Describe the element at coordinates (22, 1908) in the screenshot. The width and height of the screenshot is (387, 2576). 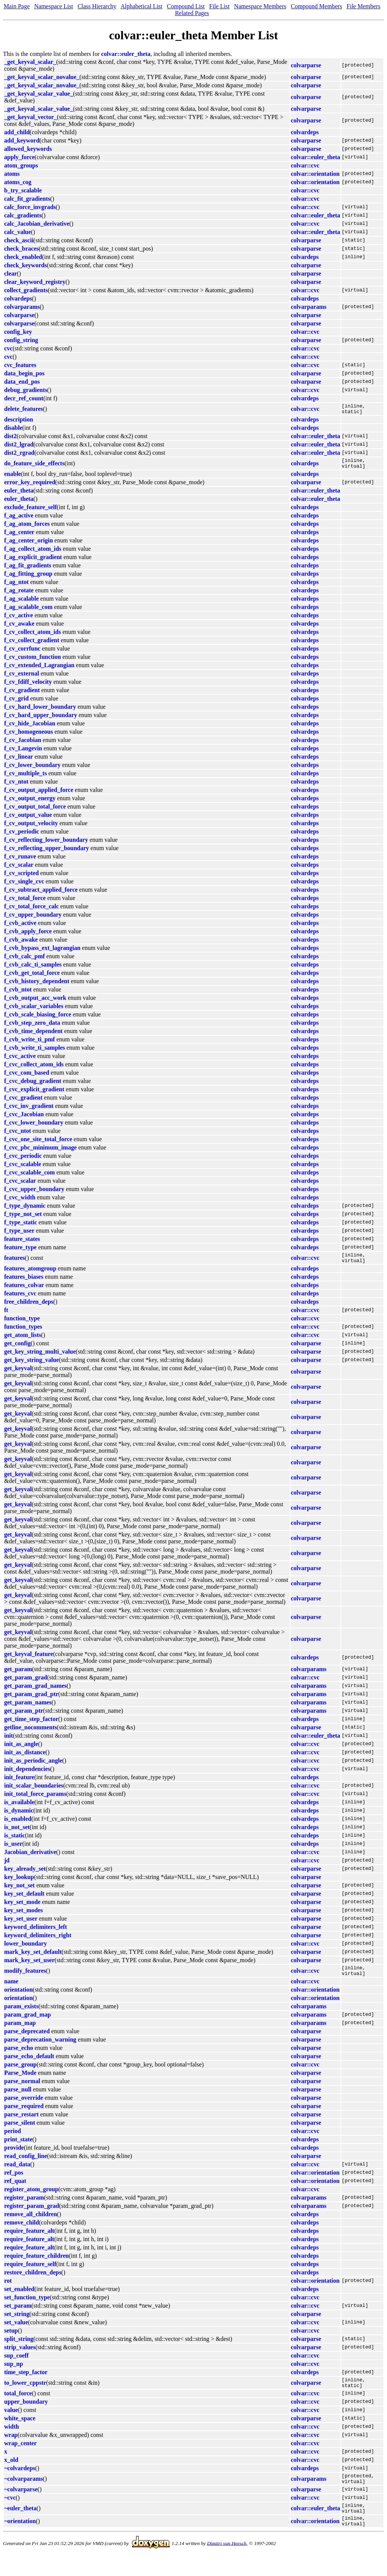
I see `key_set_mode` at that location.